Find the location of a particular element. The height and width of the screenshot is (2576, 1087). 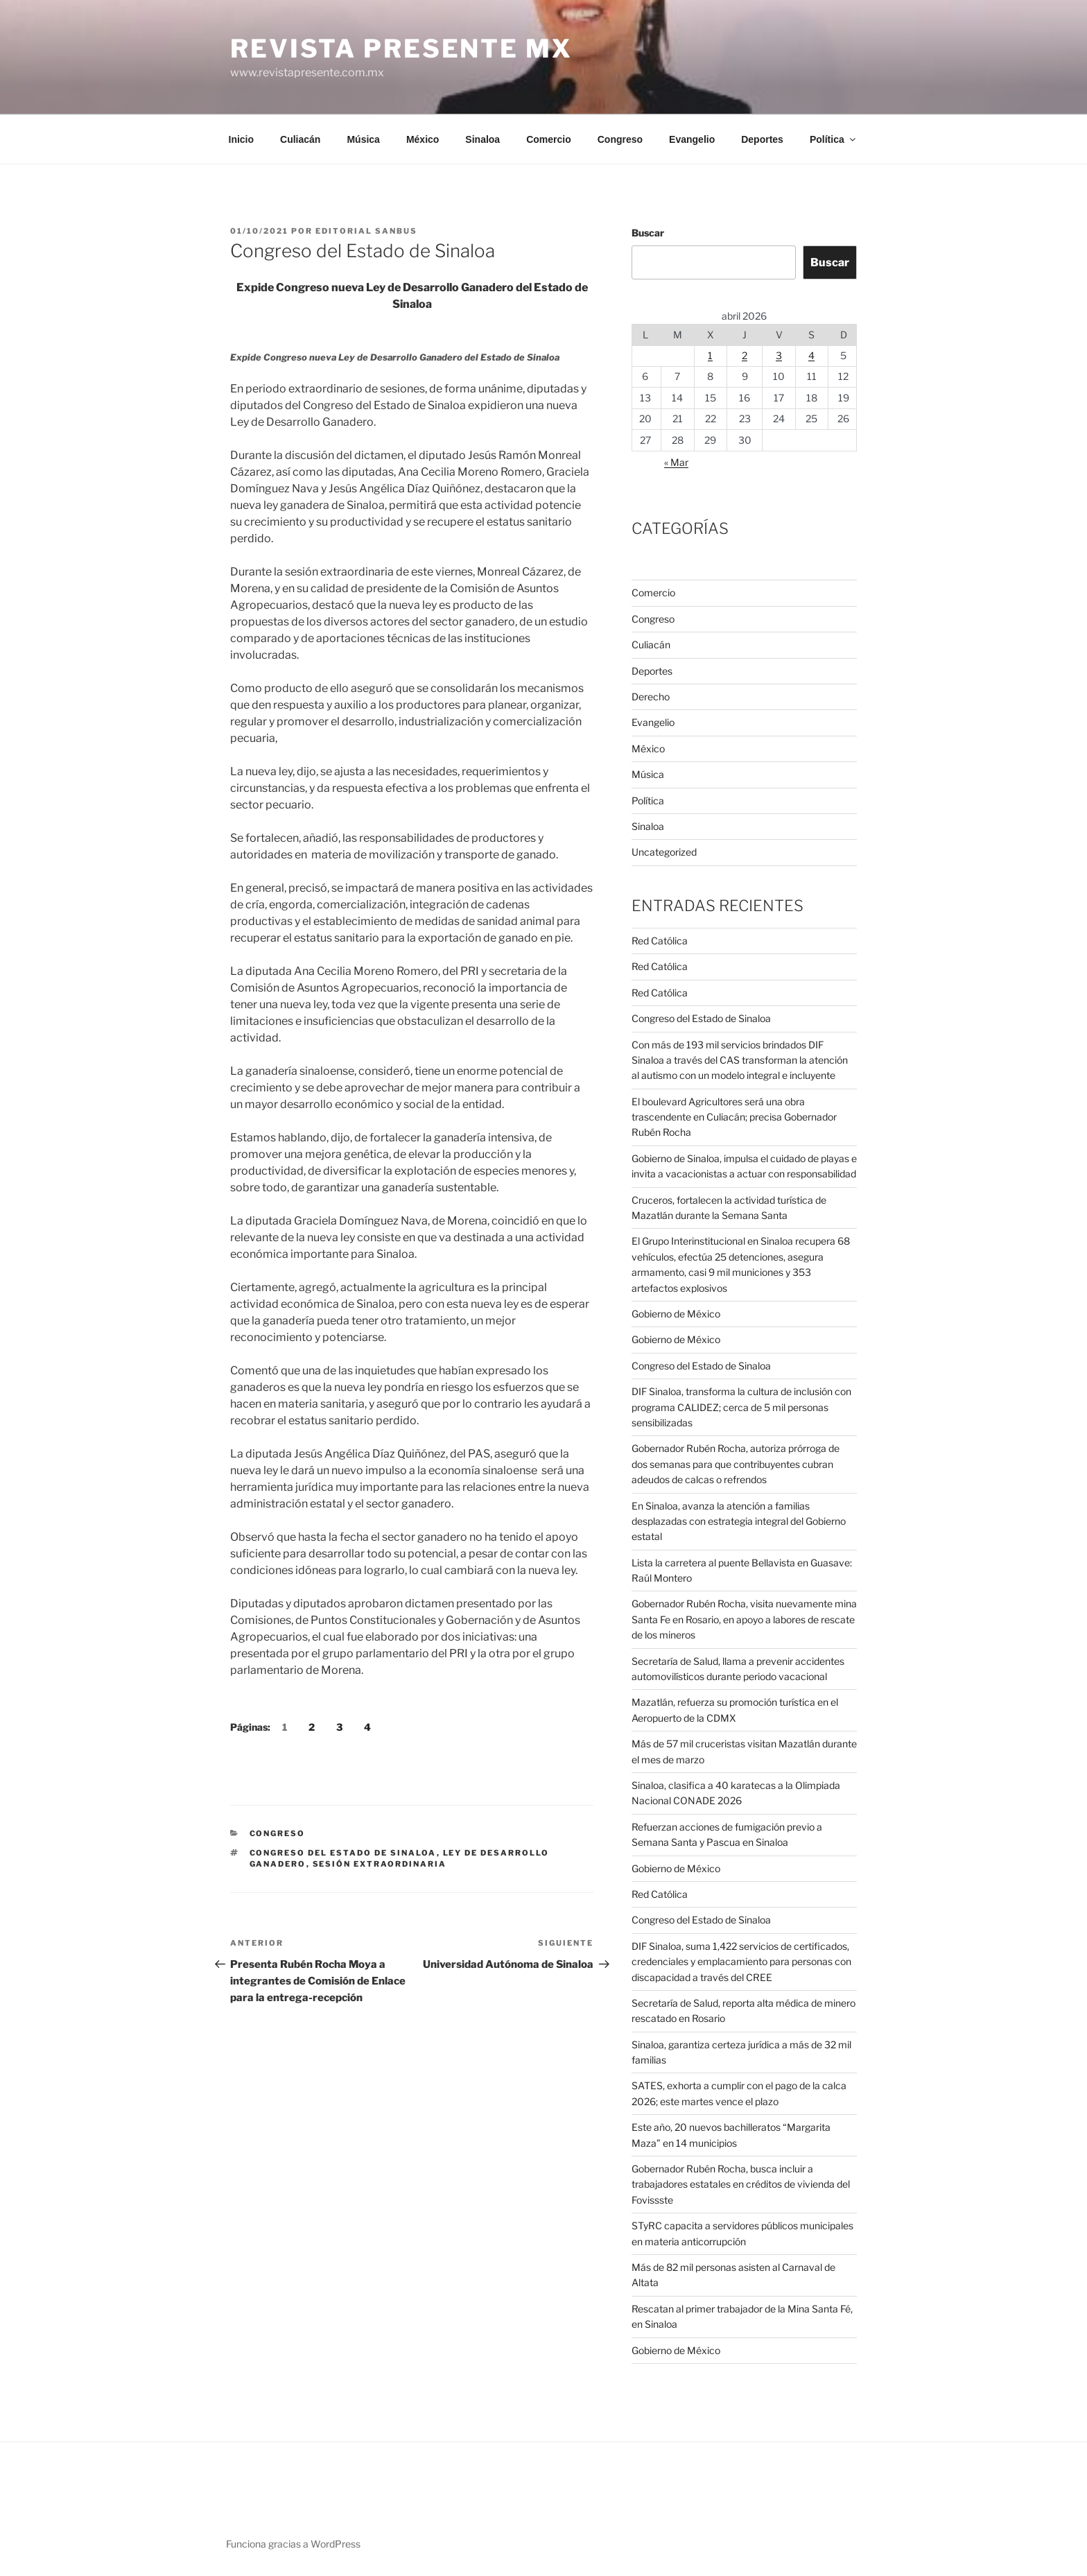

En Sinaloa, avanza la atención a familias desplazadas con estrategia integral del Gobierno estatal is located at coordinates (739, 1521).